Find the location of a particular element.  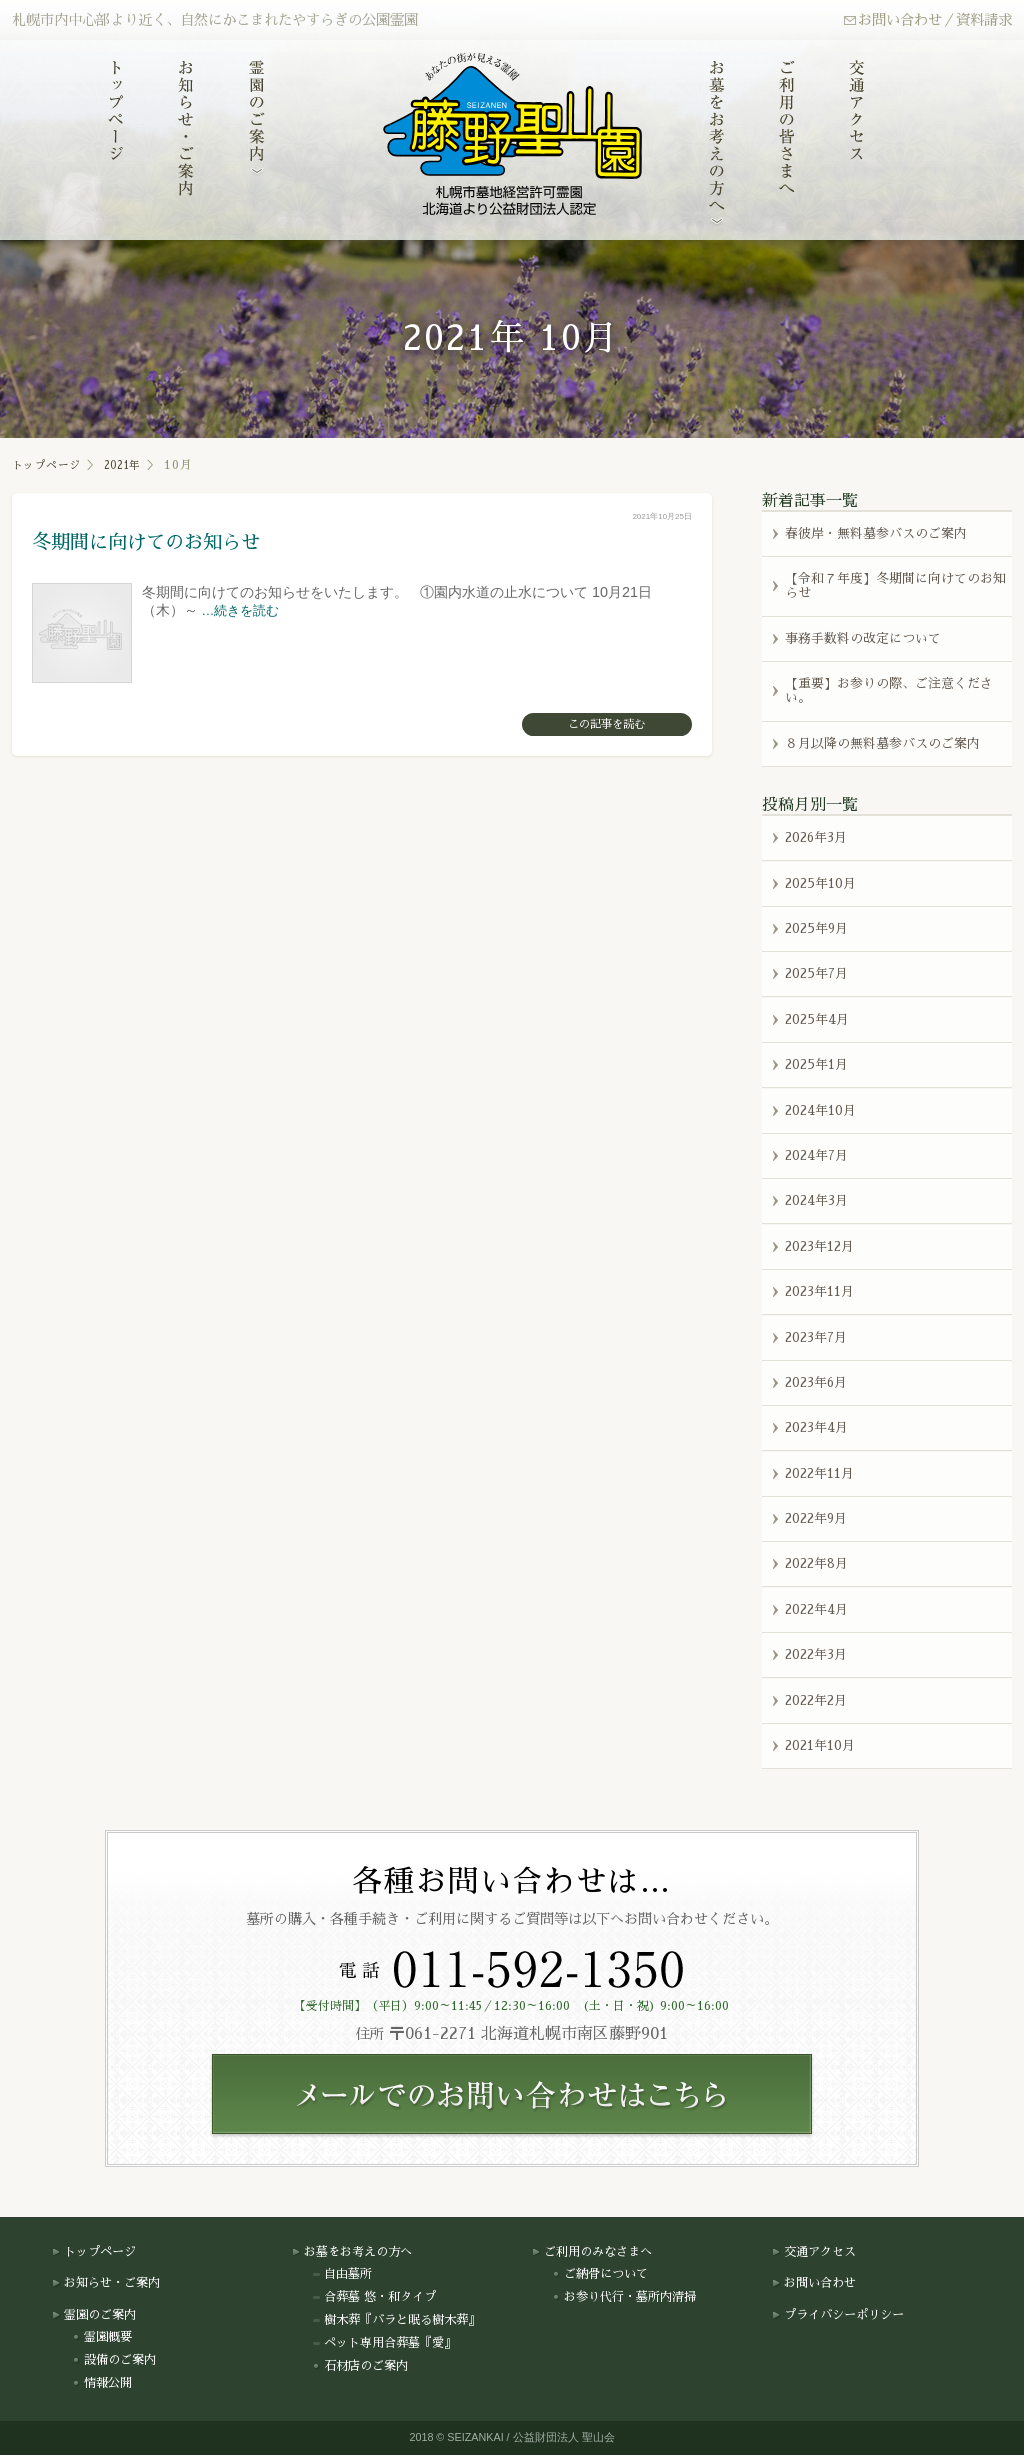

交通アクセス is located at coordinates (814, 2252).